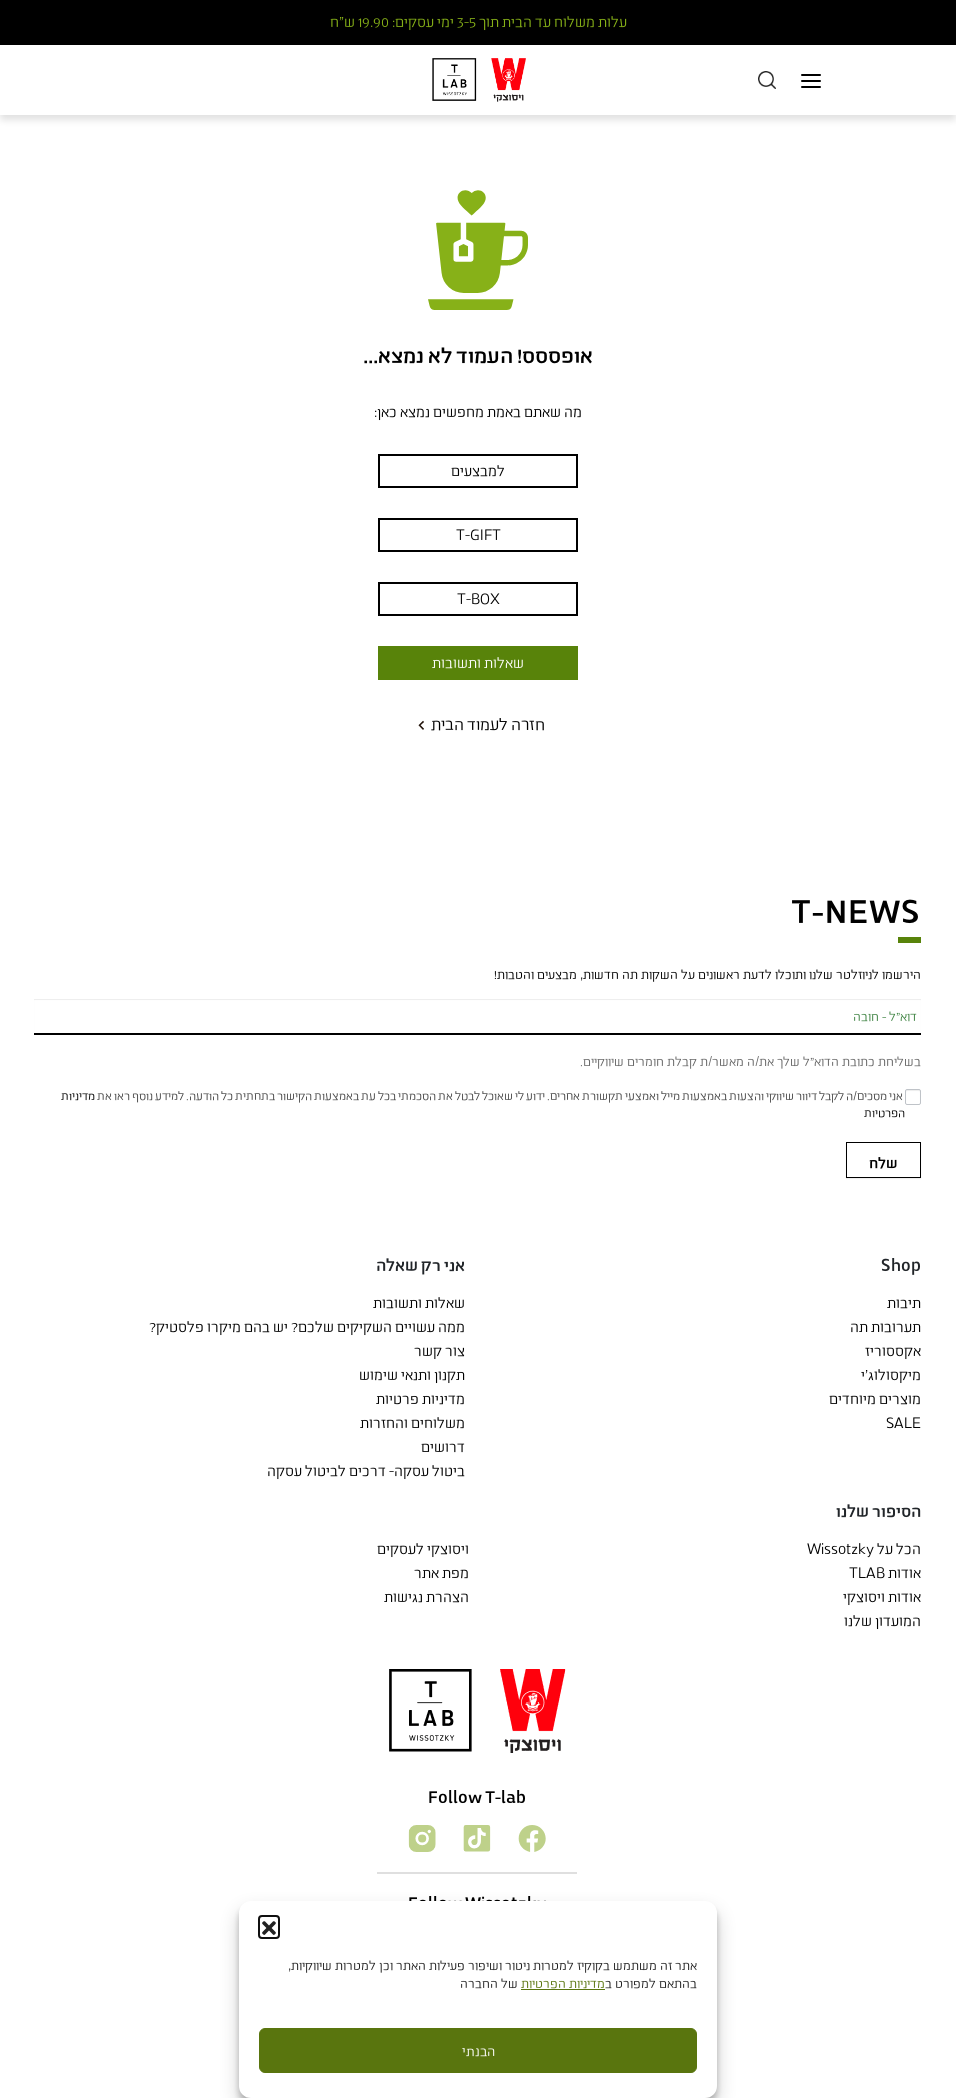 The width and height of the screenshot is (956, 2098). I want to click on למבצעים, so click(478, 470).